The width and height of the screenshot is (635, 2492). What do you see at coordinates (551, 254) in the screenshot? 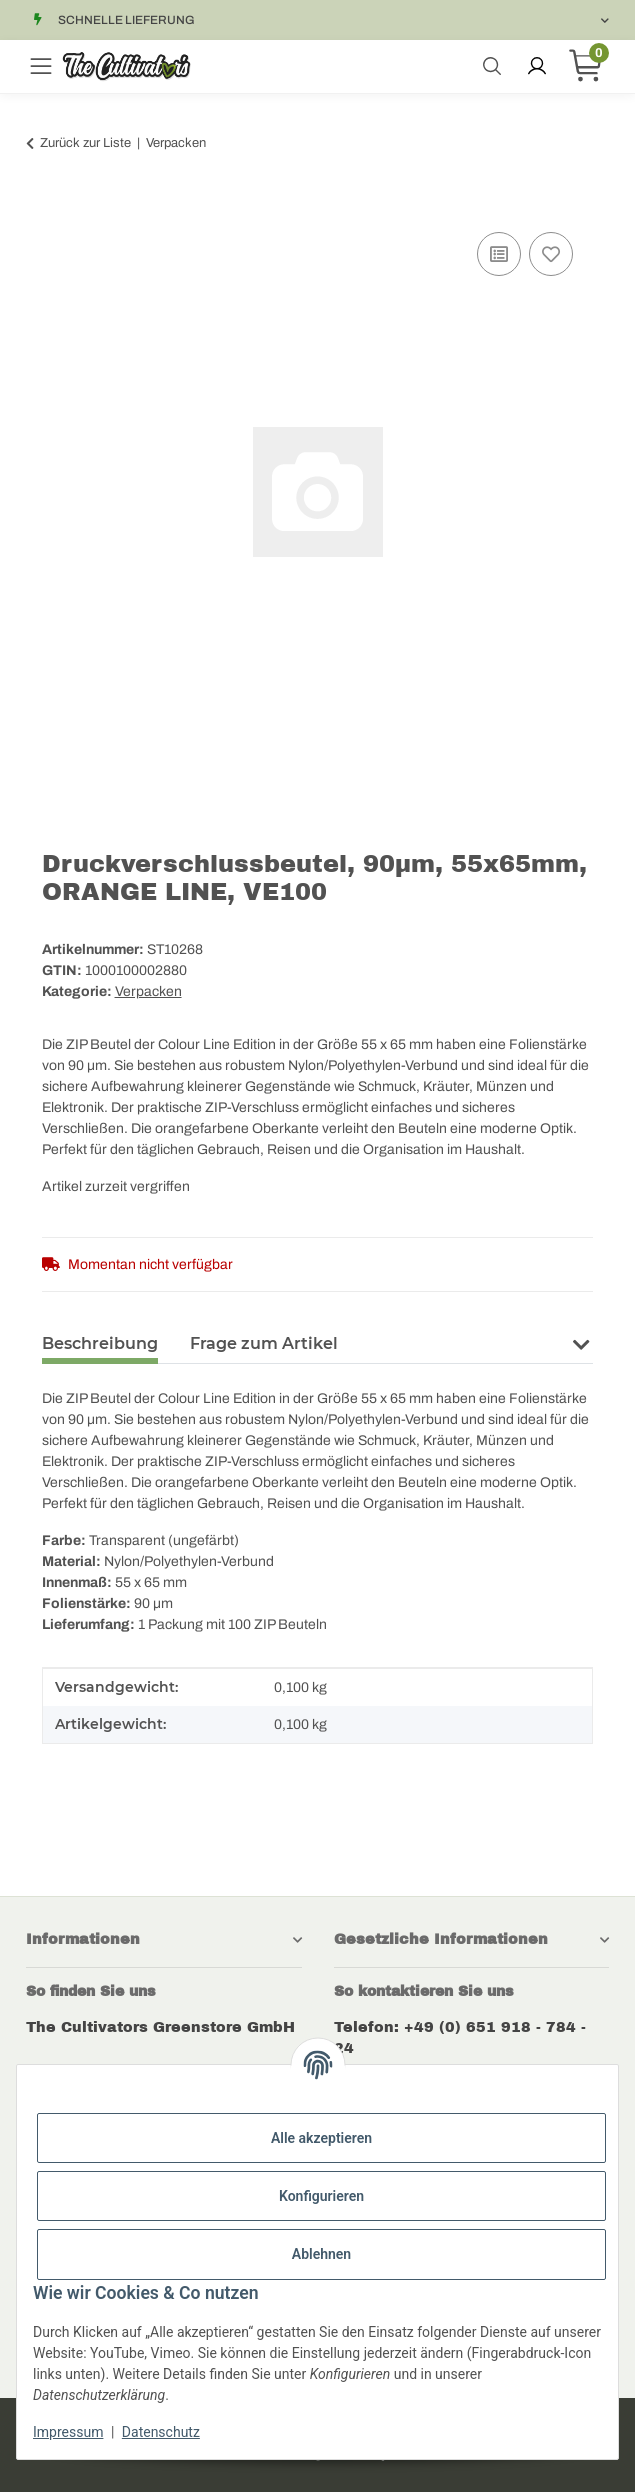
I see `[Auf den Wunschzettel]` at bounding box center [551, 254].